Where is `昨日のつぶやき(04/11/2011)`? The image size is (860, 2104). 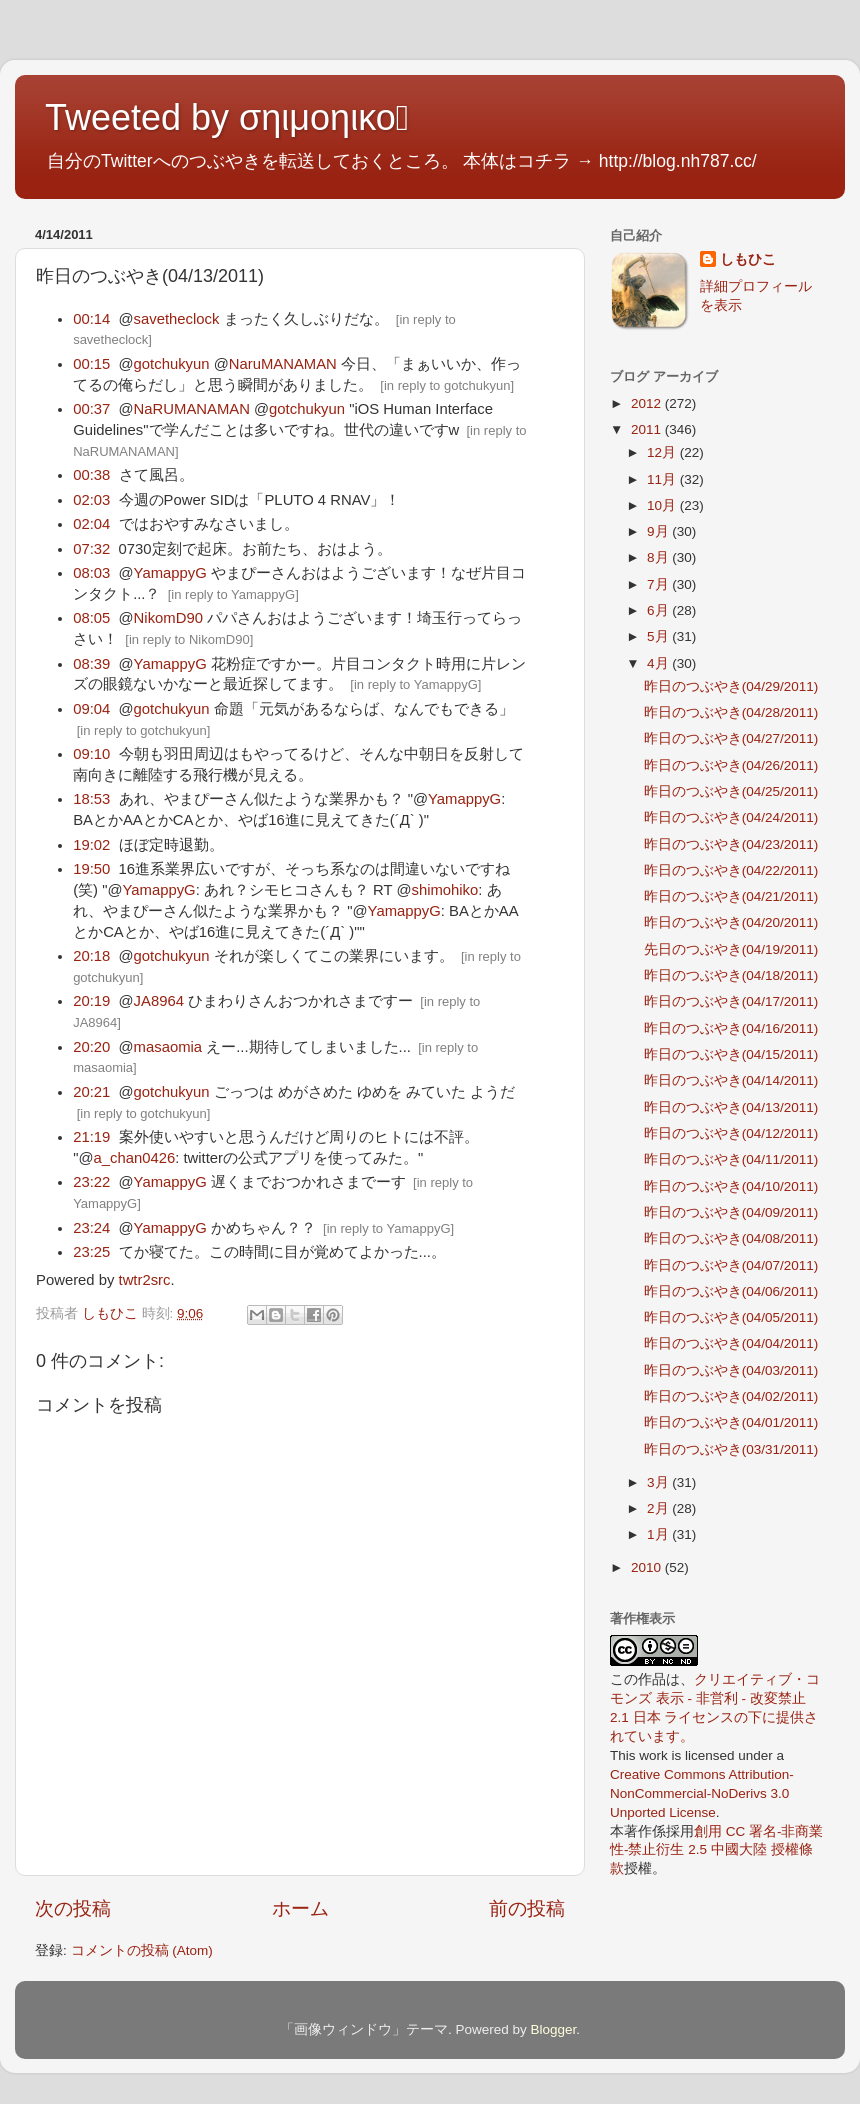
昨日のつぶやき(04/11/2011) is located at coordinates (731, 1159).